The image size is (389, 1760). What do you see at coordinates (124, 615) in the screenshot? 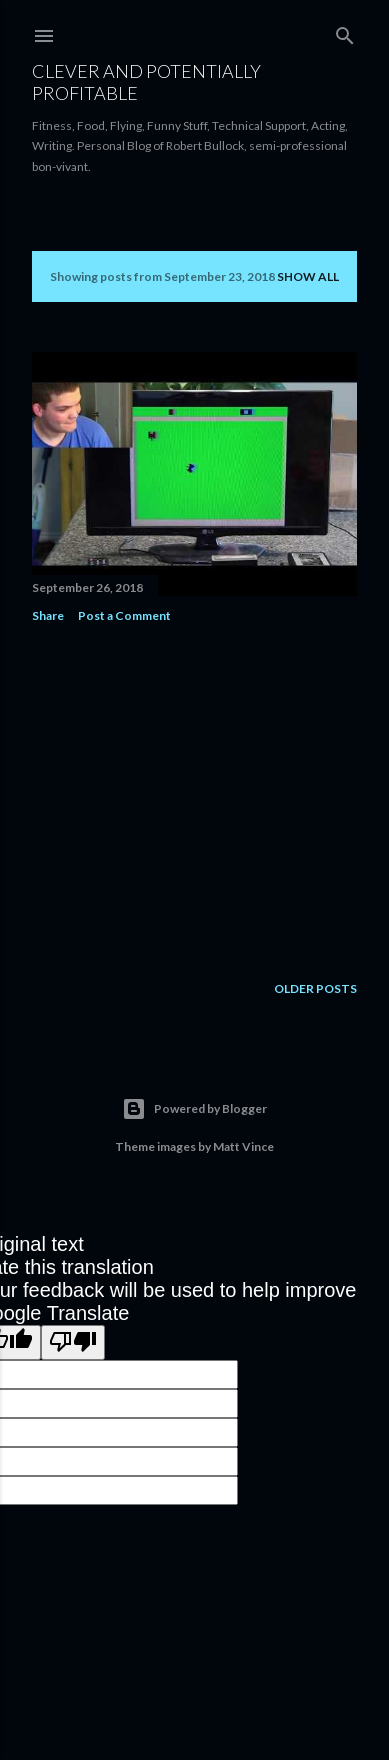
I see `Post a Comment` at bounding box center [124, 615].